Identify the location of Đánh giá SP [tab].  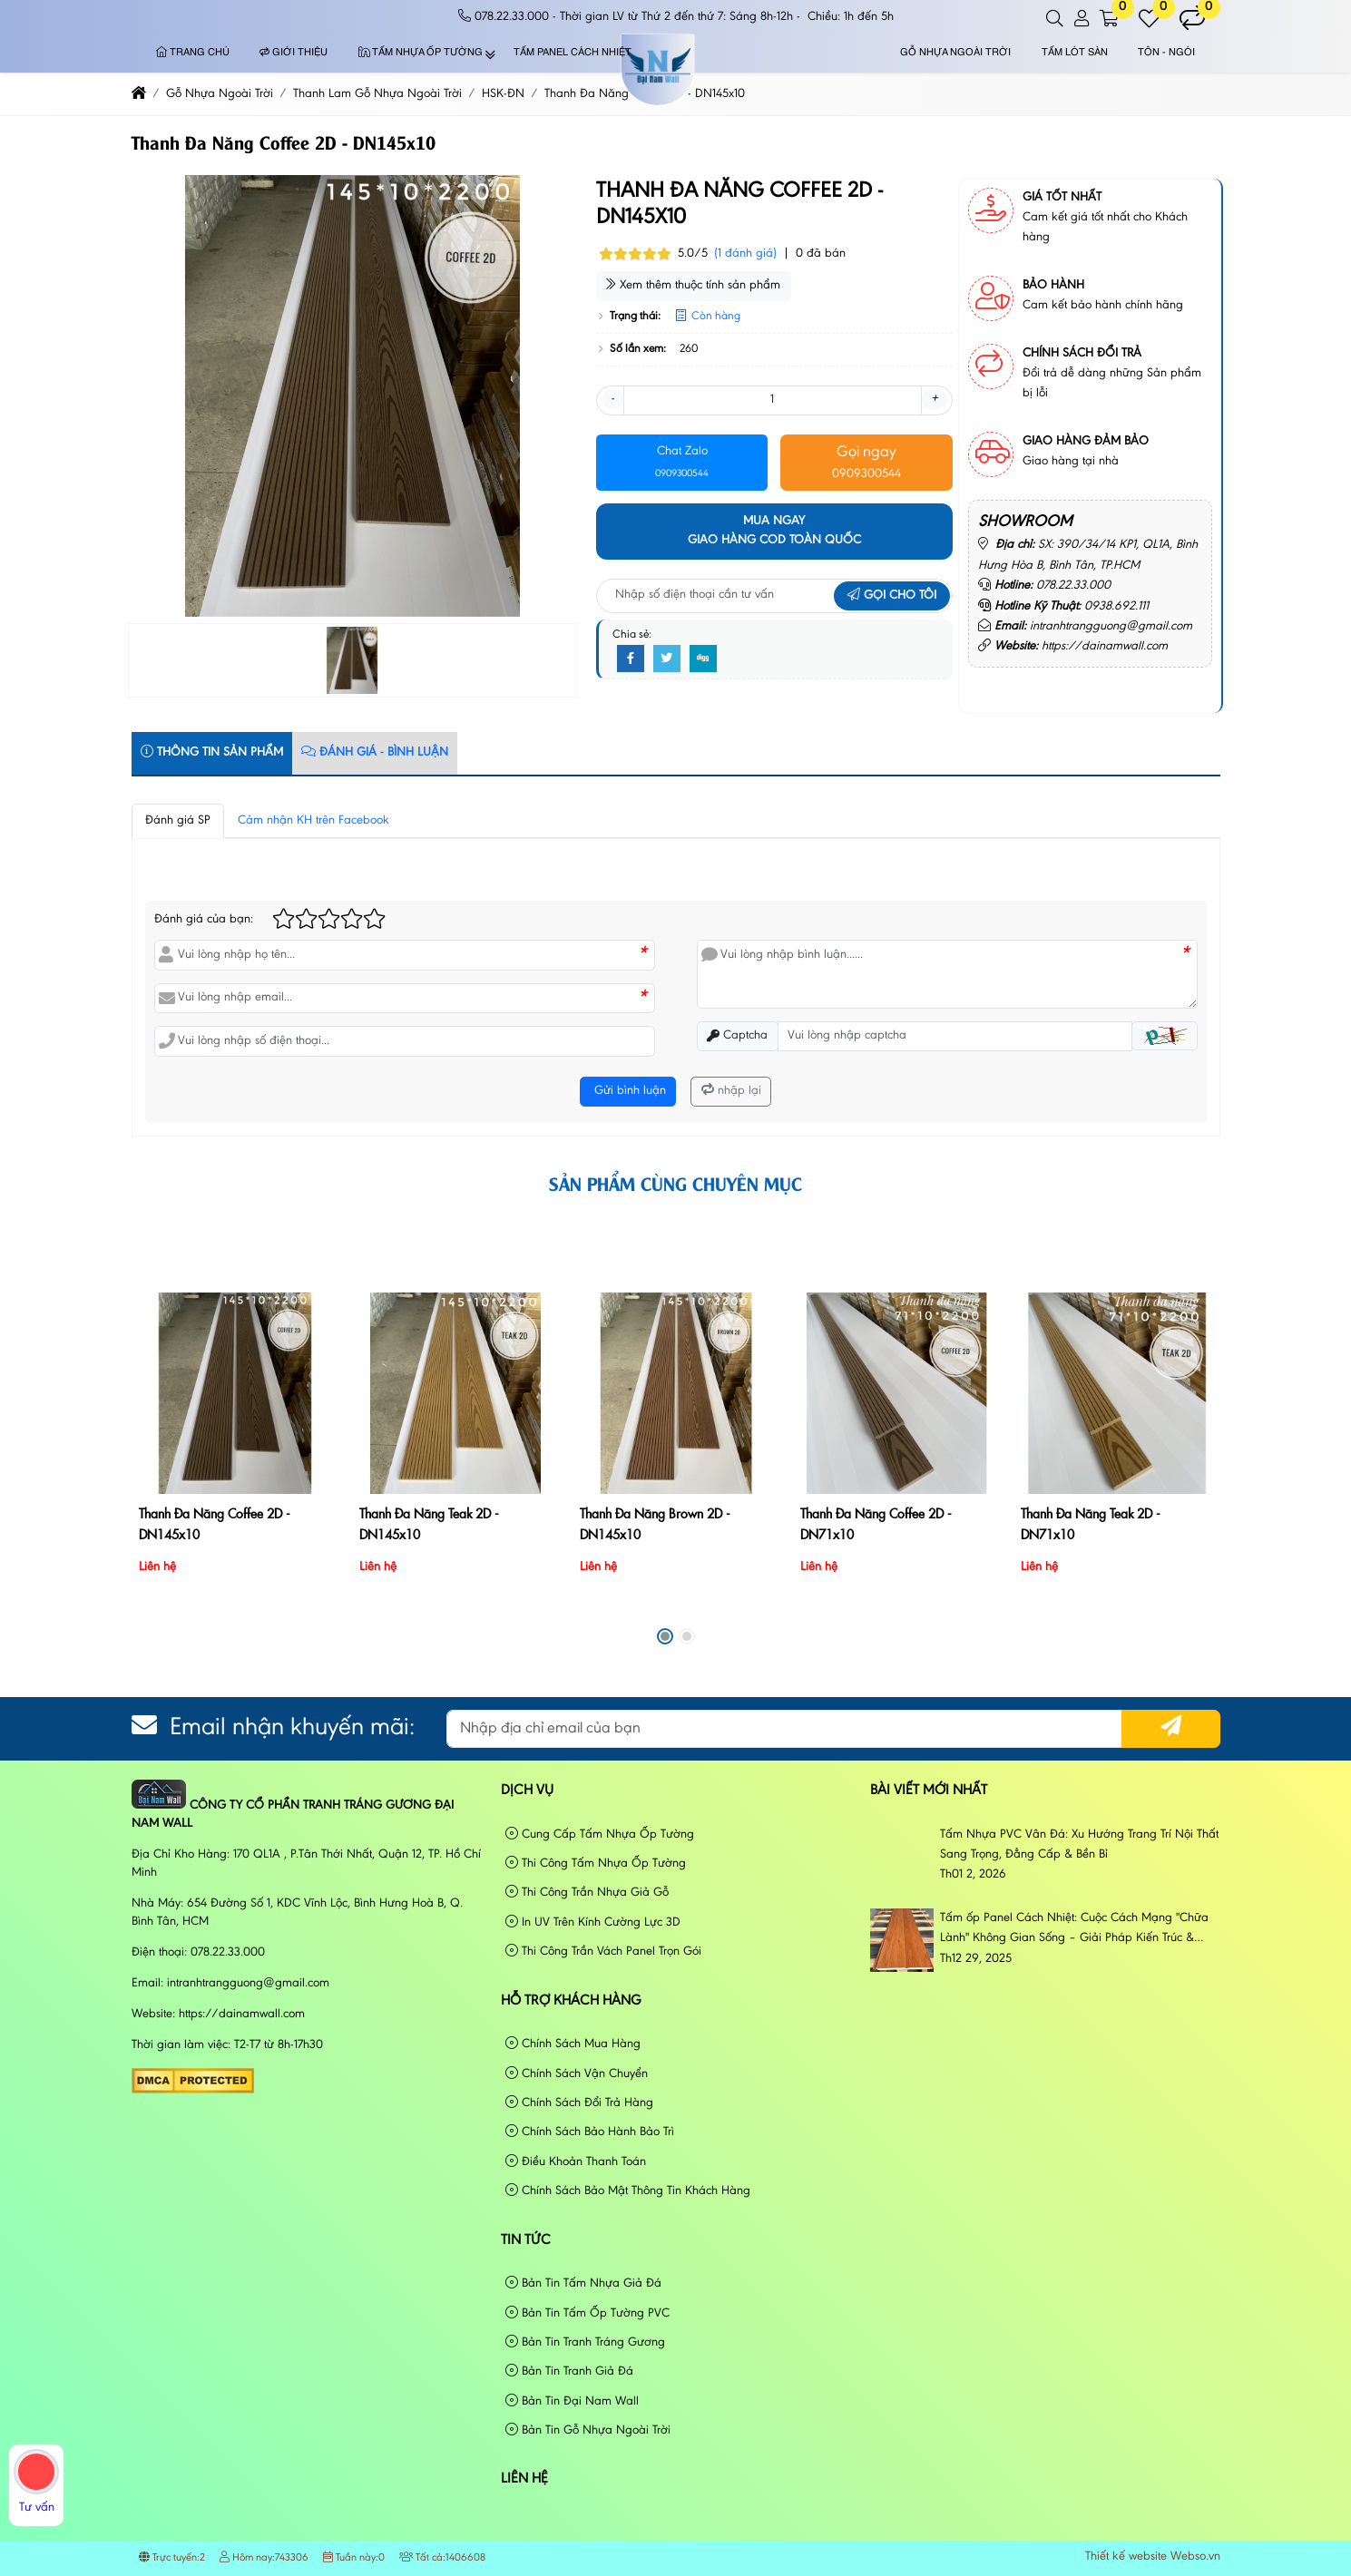
(177, 821).